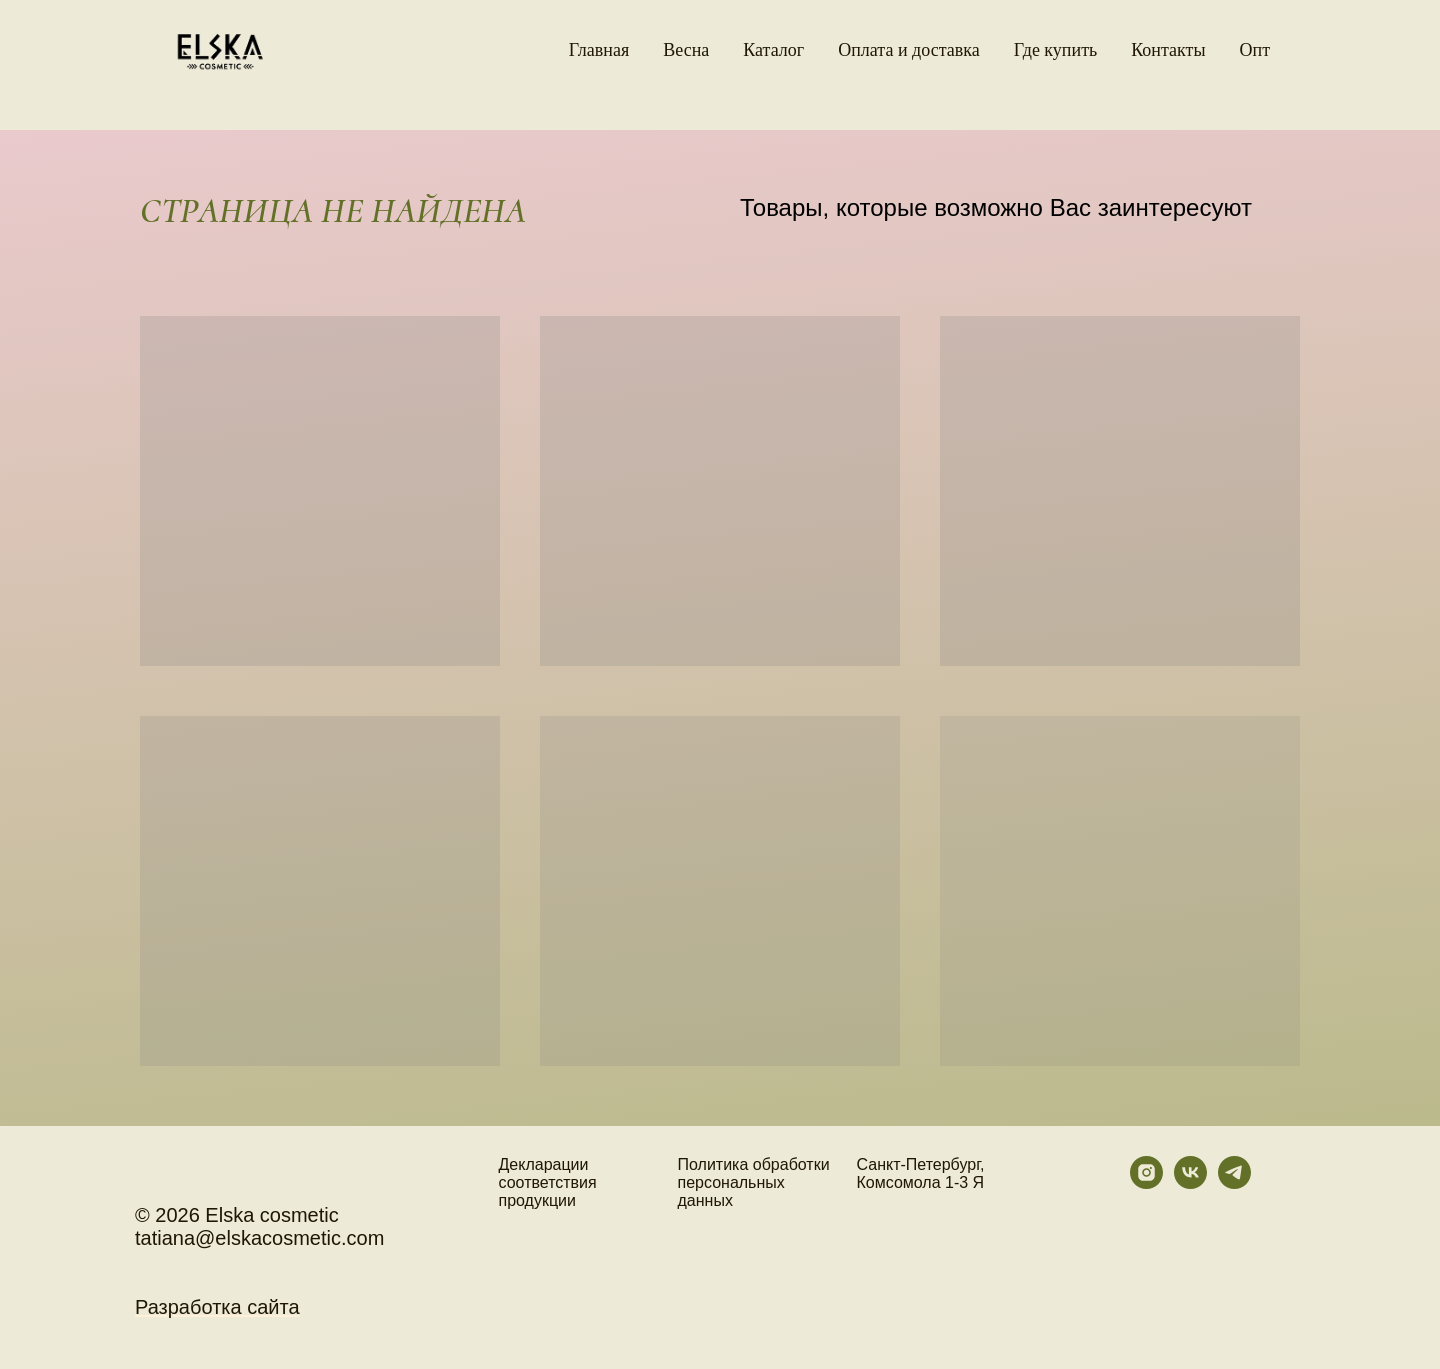 This screenshot has height=1369, width=1440. What do you see at coordinates (217, 1307) in the screenshot?
I see `Разработка сайта` at bounding box center [217, 1307].